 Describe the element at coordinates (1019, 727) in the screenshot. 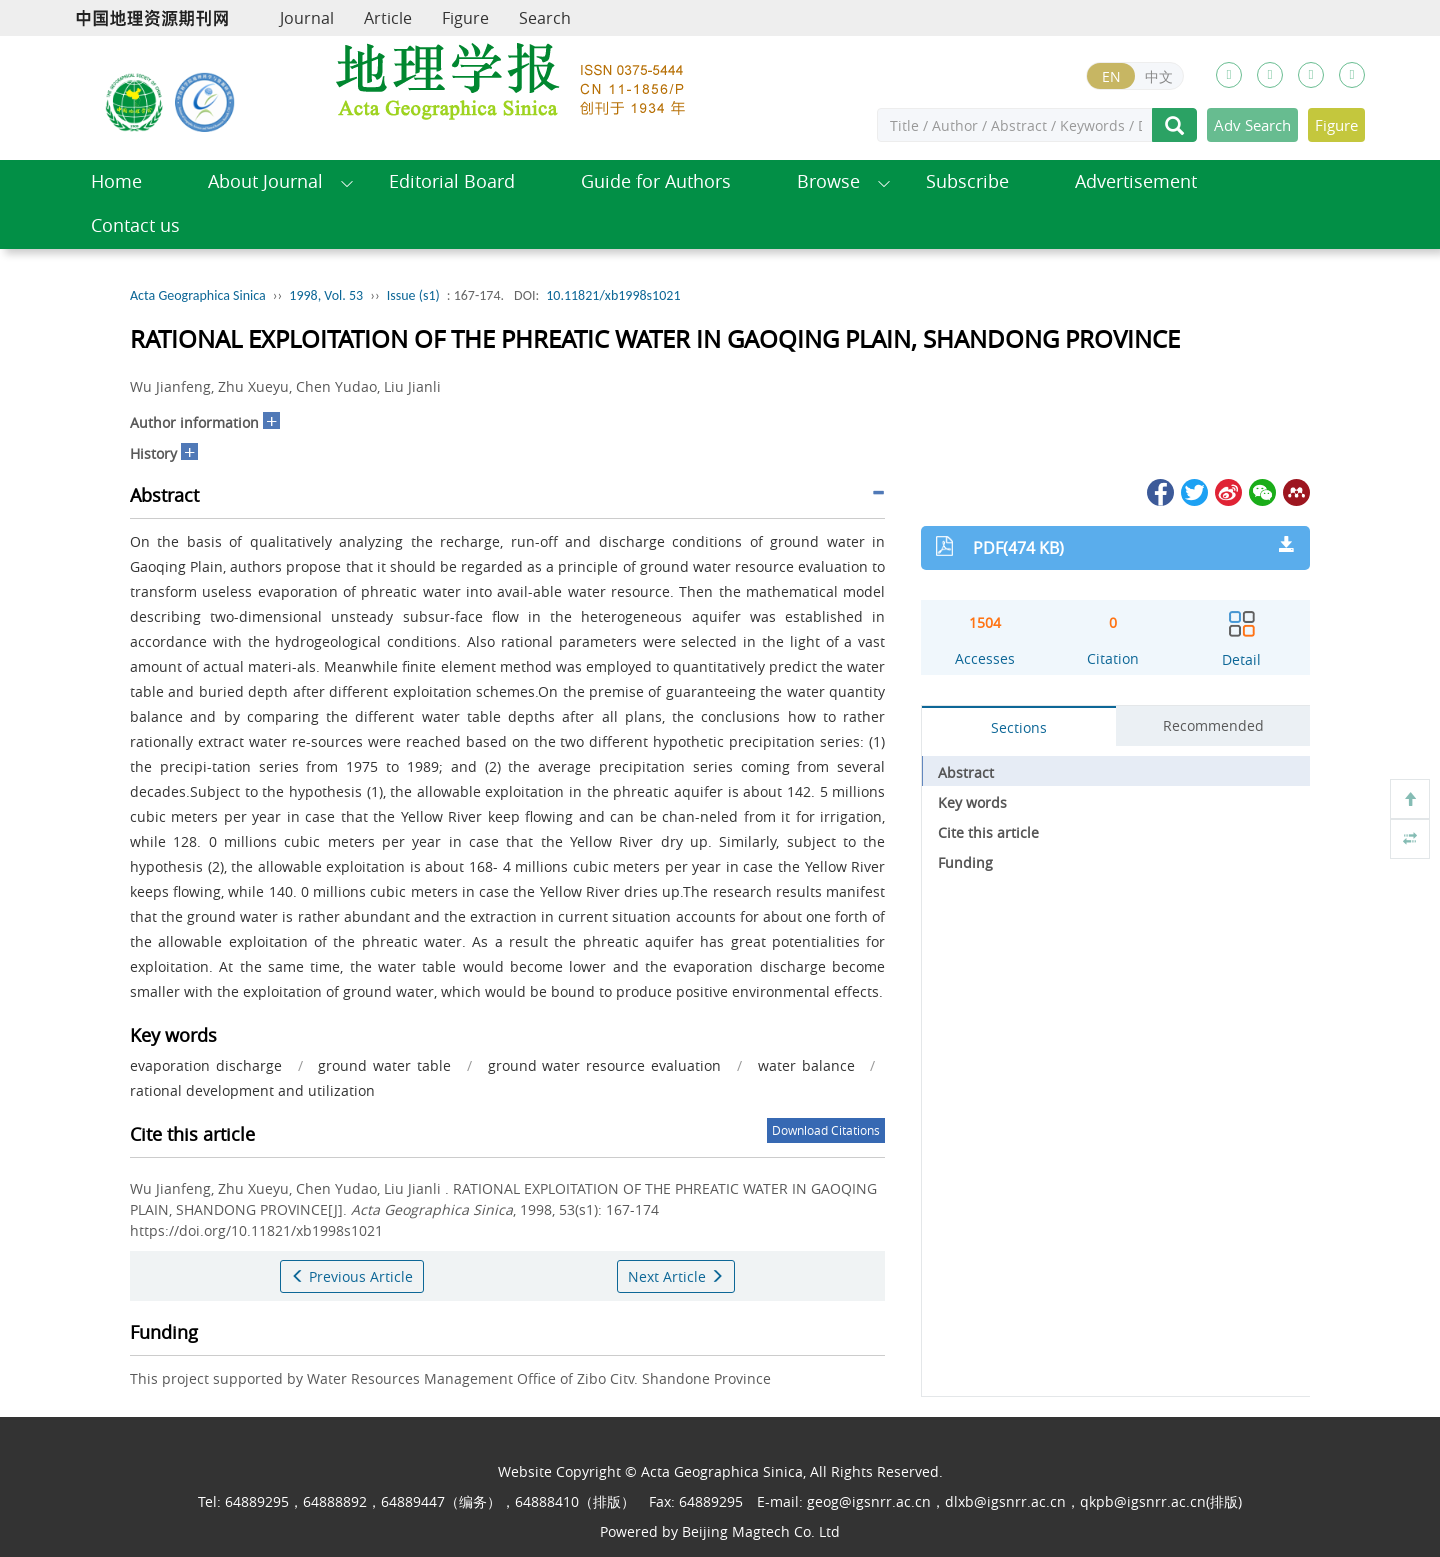

I see `Sections` at that location.